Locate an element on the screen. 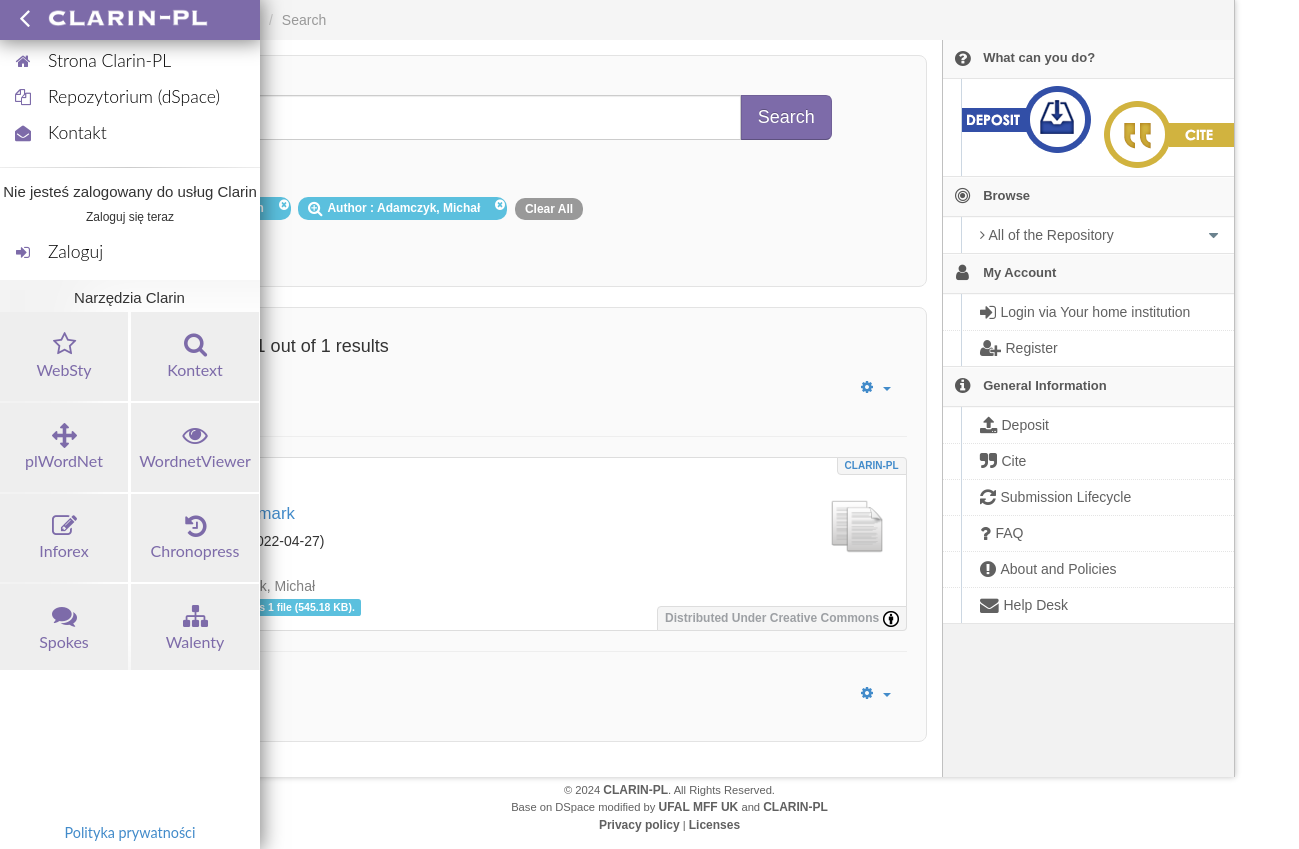 The image size is (1299, 849). Privacy policy is located at coordinates (639, 825).